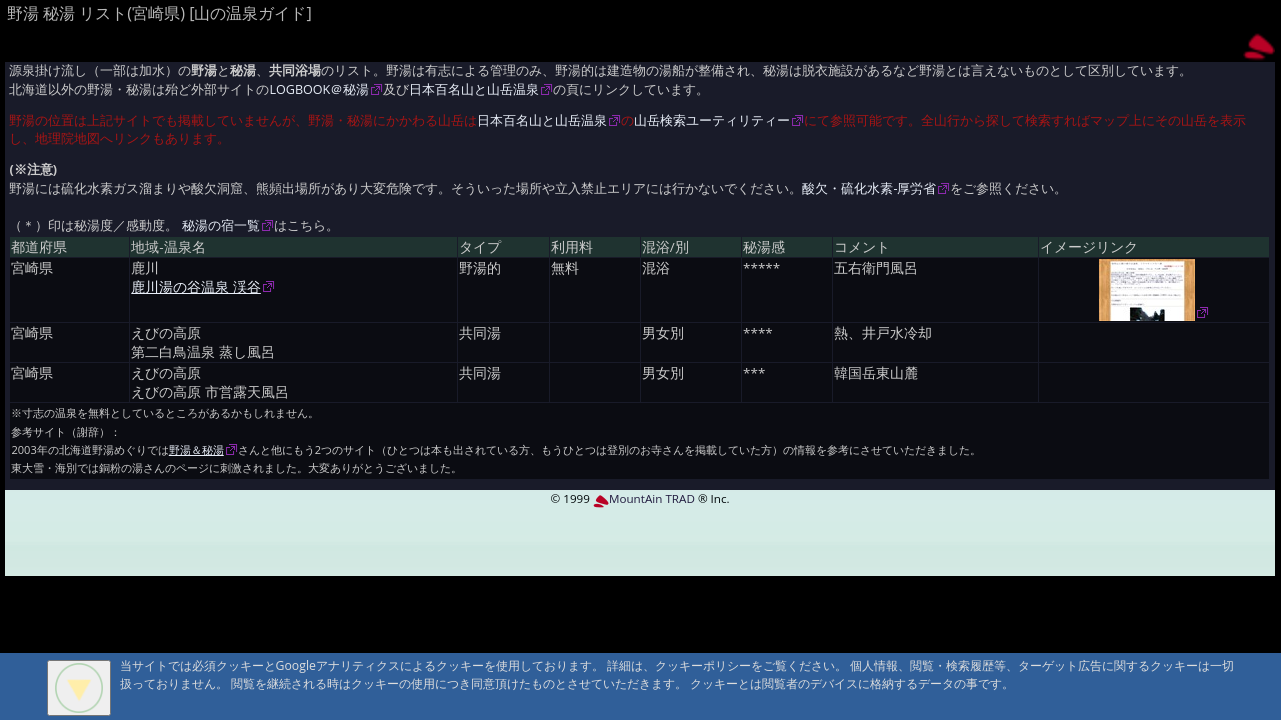  I want to click on 野湯＆秘湯, so click(196, 449).